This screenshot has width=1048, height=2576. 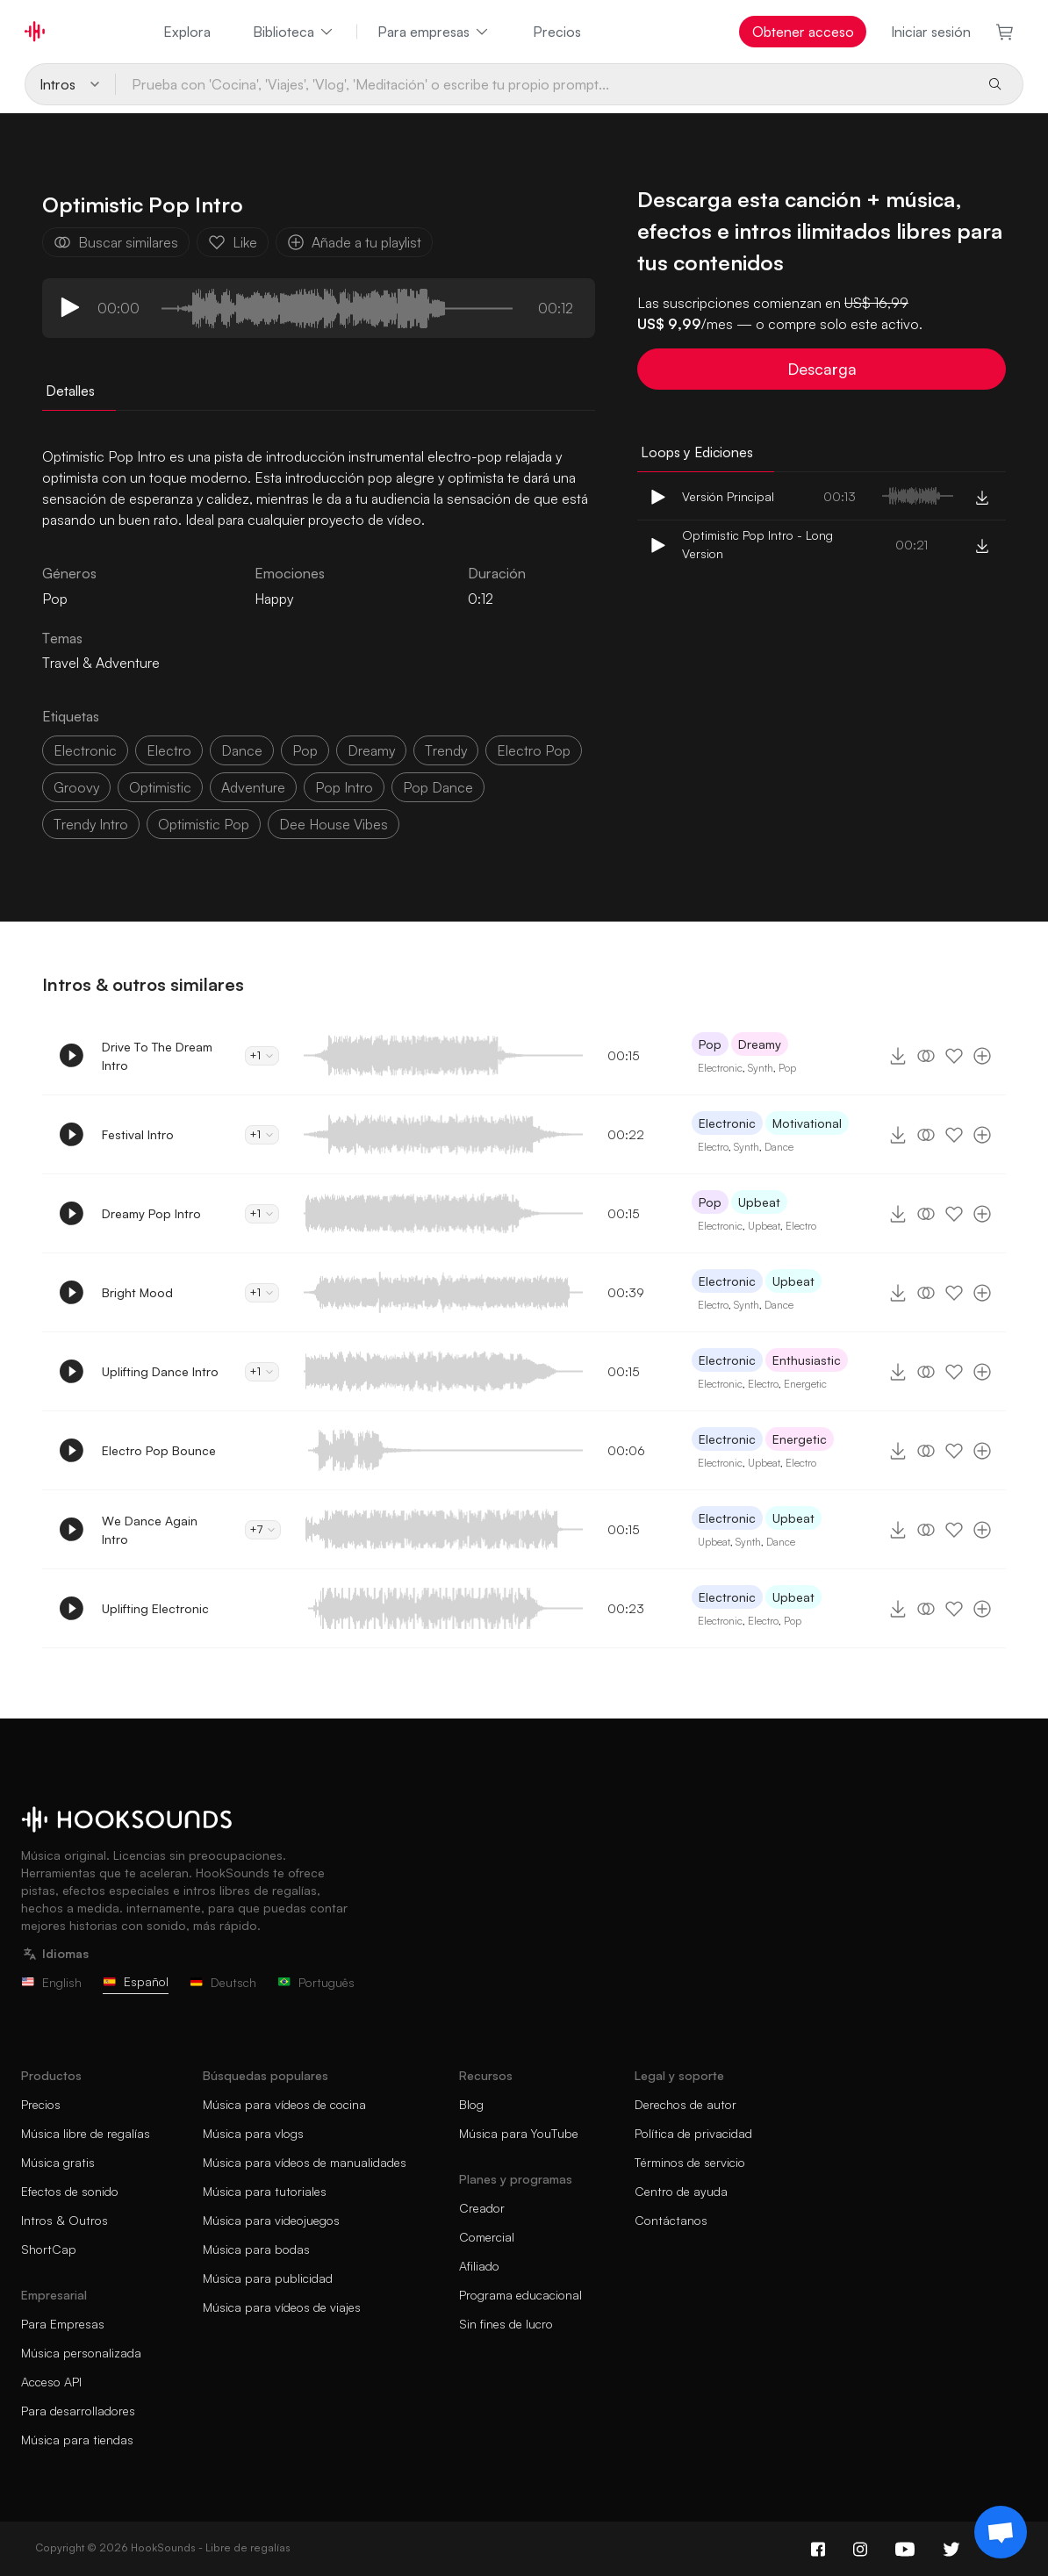 I want to click on Detalles, so click(x=70, y=390).